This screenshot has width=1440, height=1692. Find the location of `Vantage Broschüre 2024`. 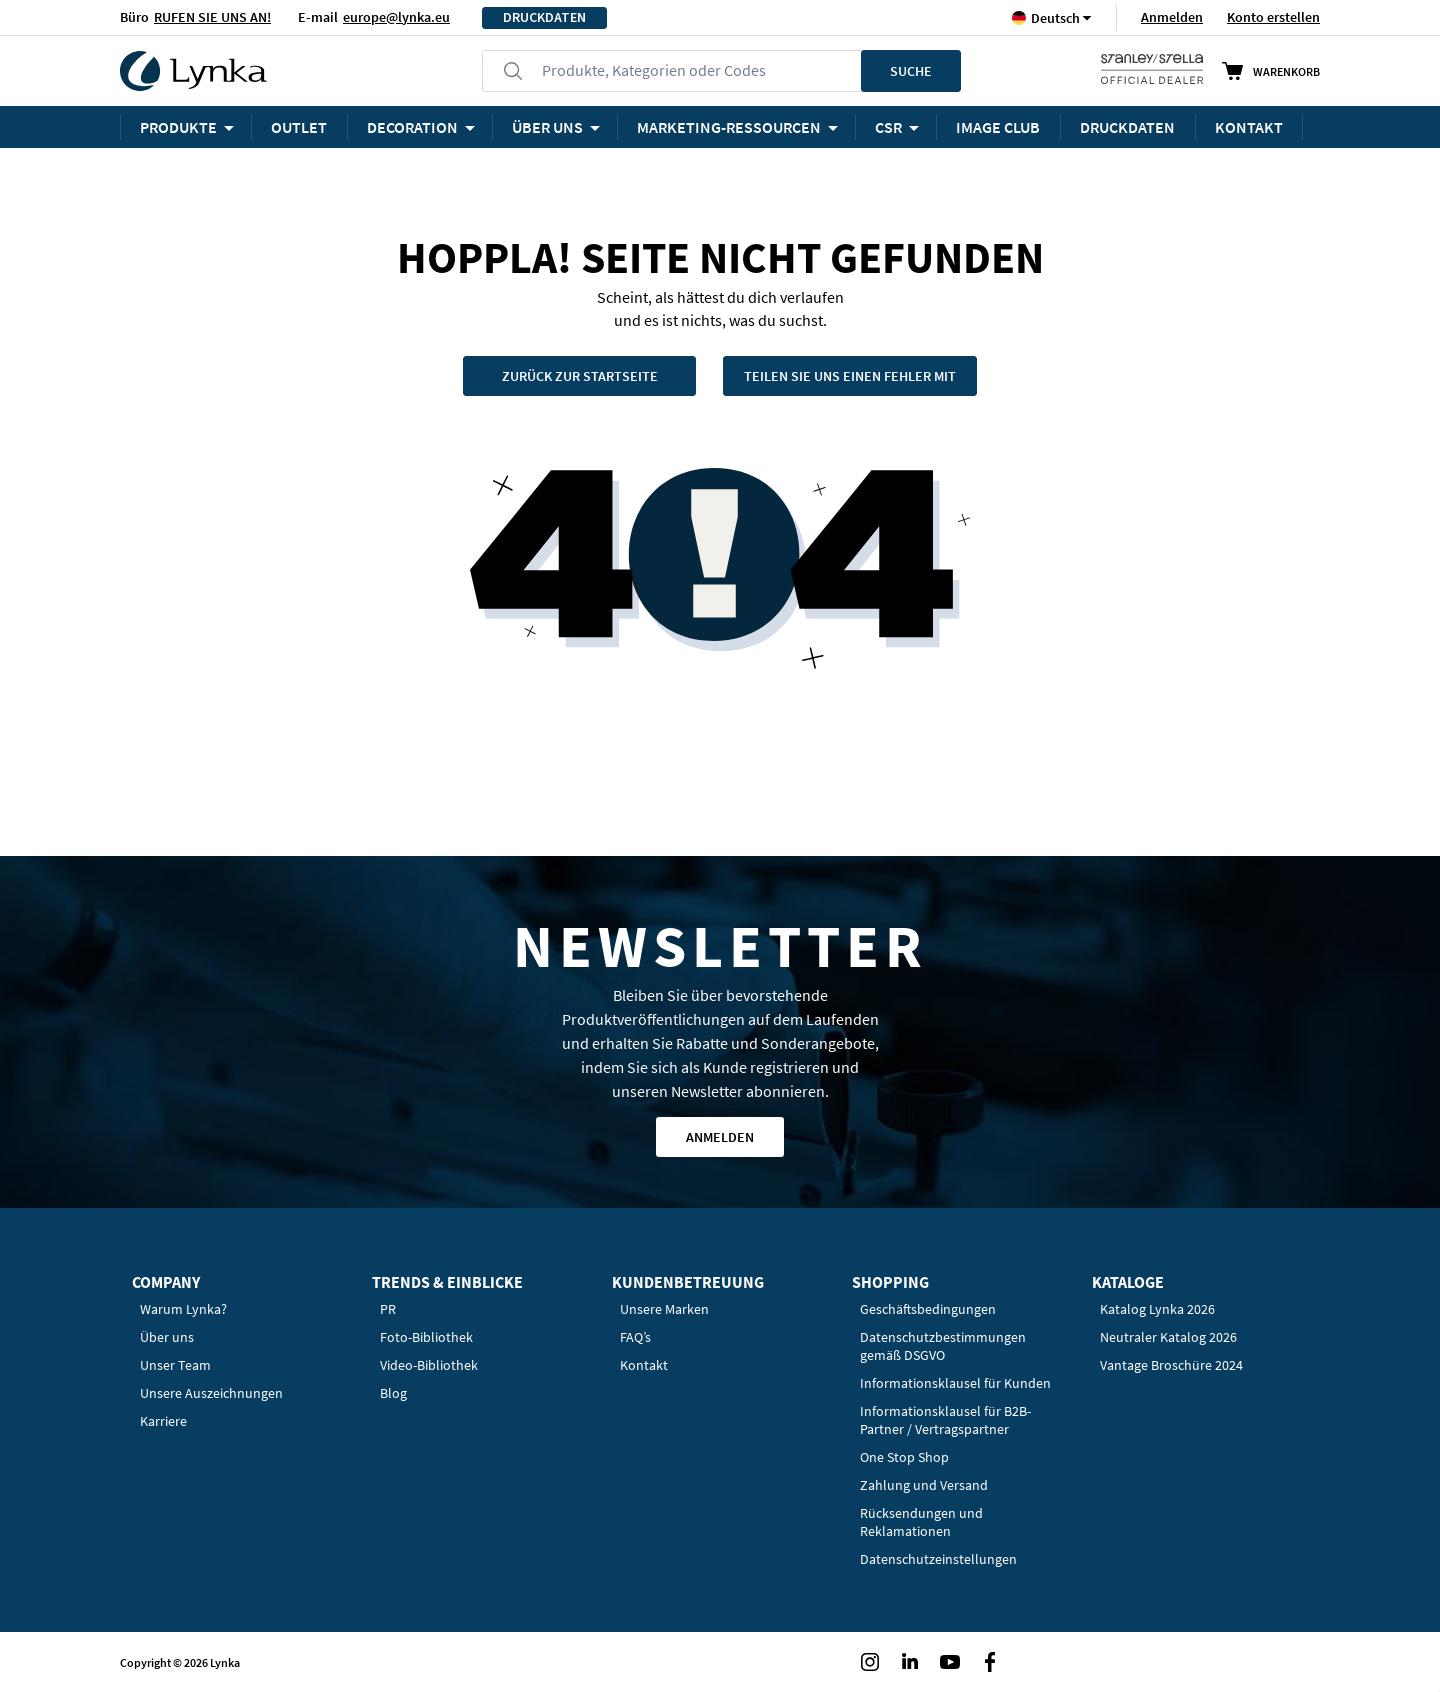

Vantage Broschüre 2024 is located at coordinates (1171, 1365).